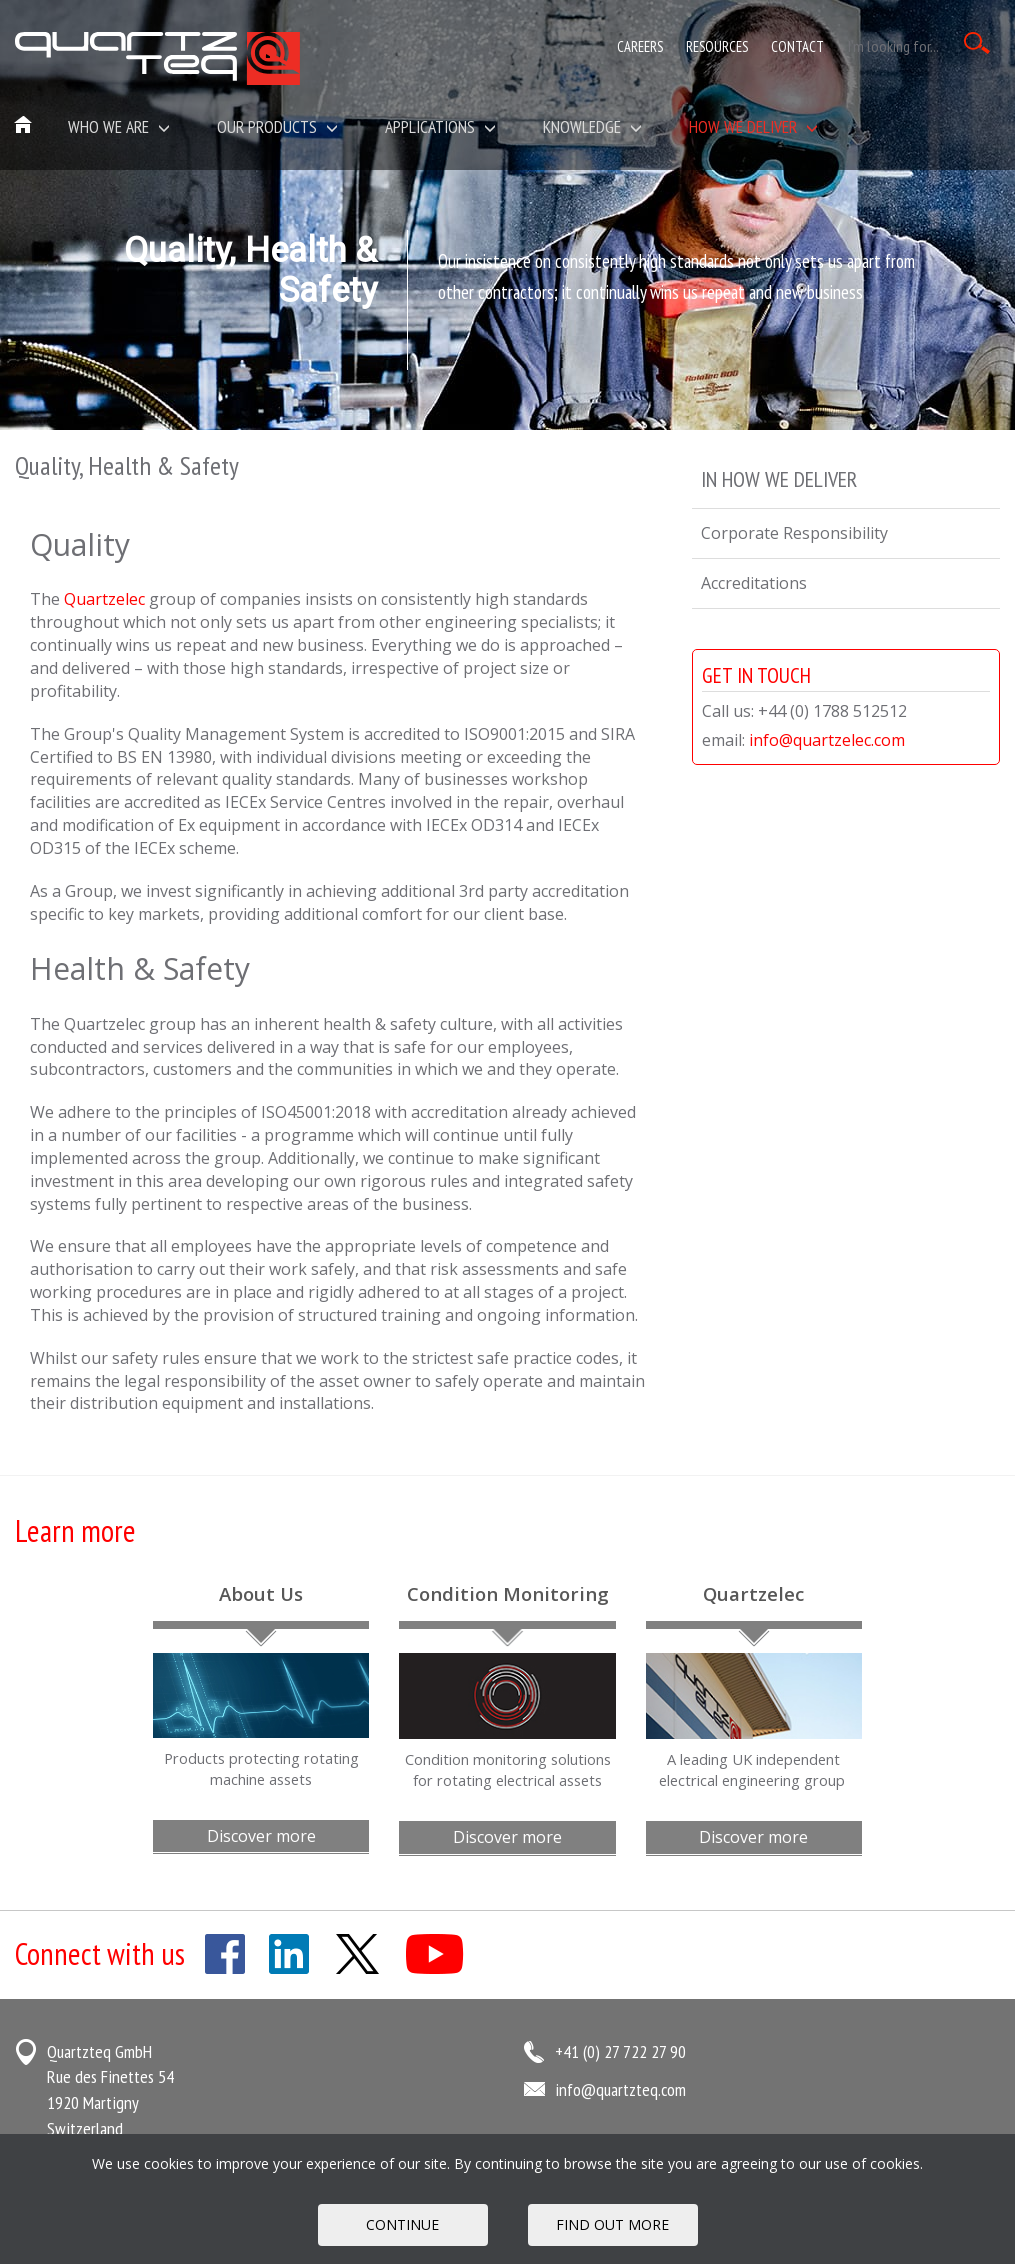 This screenshot has height=2264, width=1015. Describe the element at coordinates (508, 1593) in the screenshot. I see `Condition Monitoring` at that location.